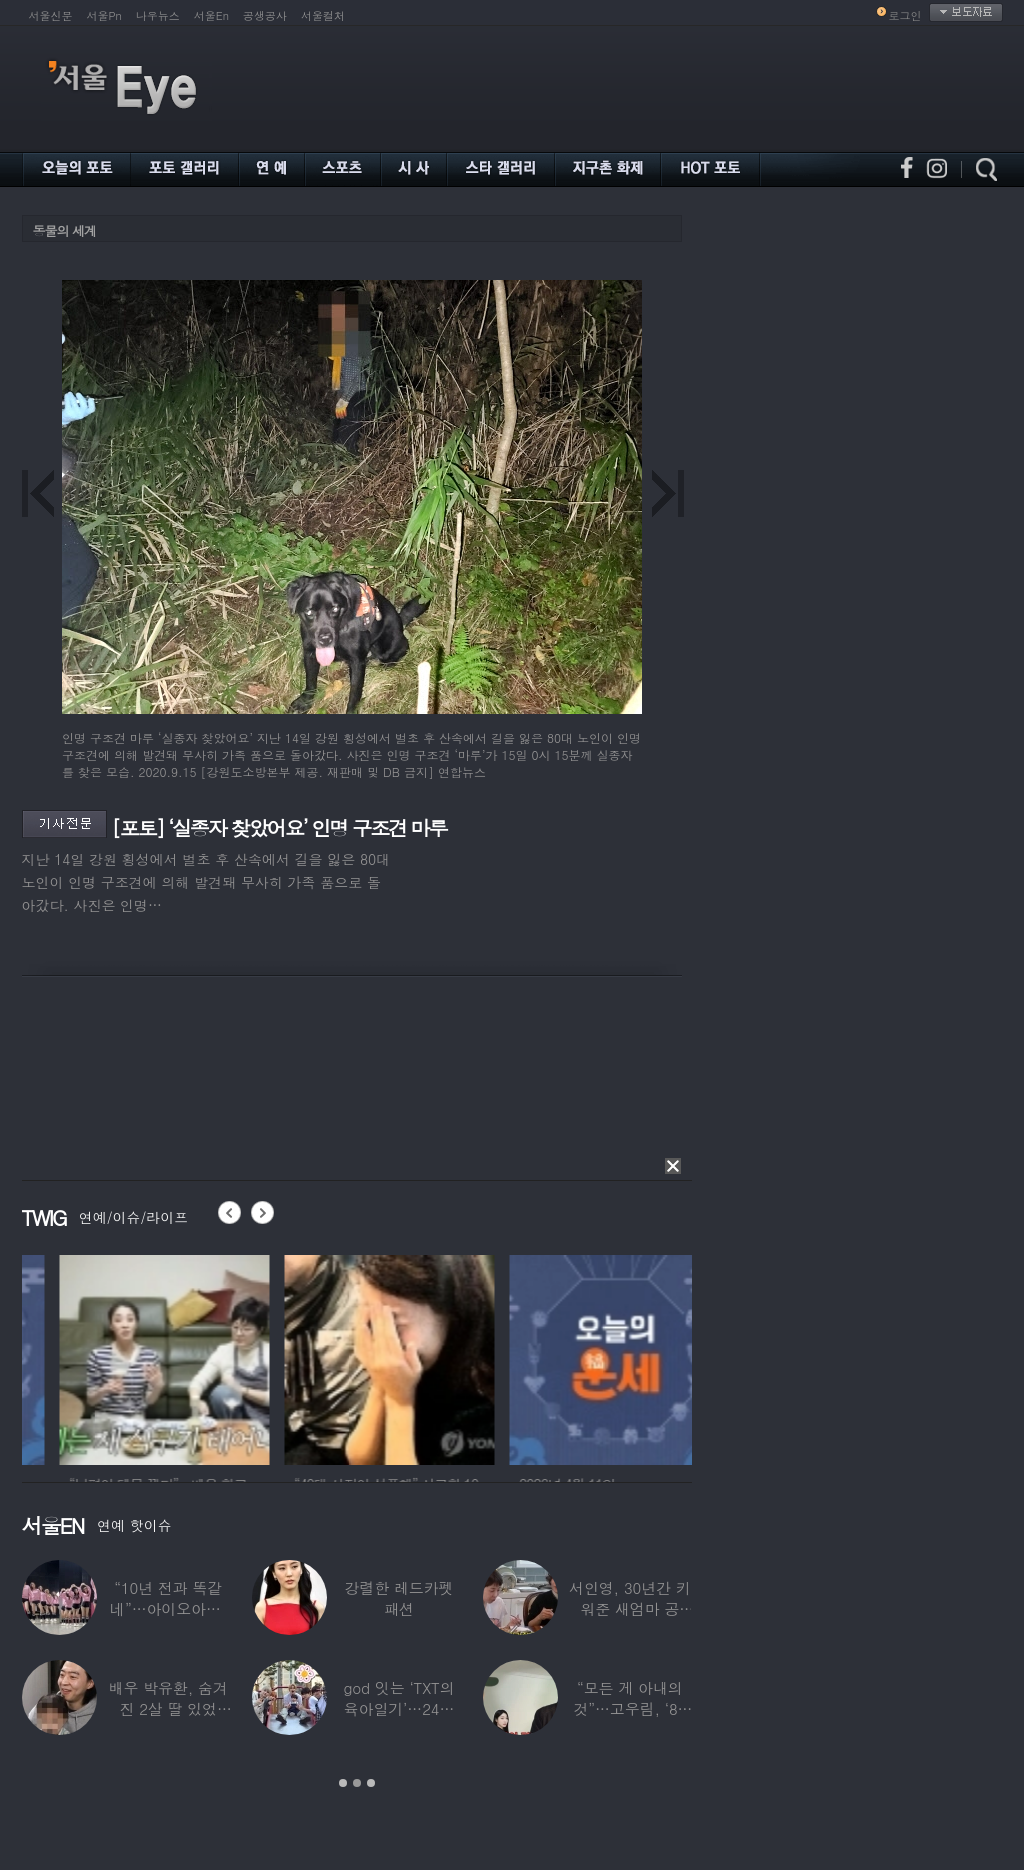  I want to click on 강렬한 레드카펫 패션, so click(399, 1598).